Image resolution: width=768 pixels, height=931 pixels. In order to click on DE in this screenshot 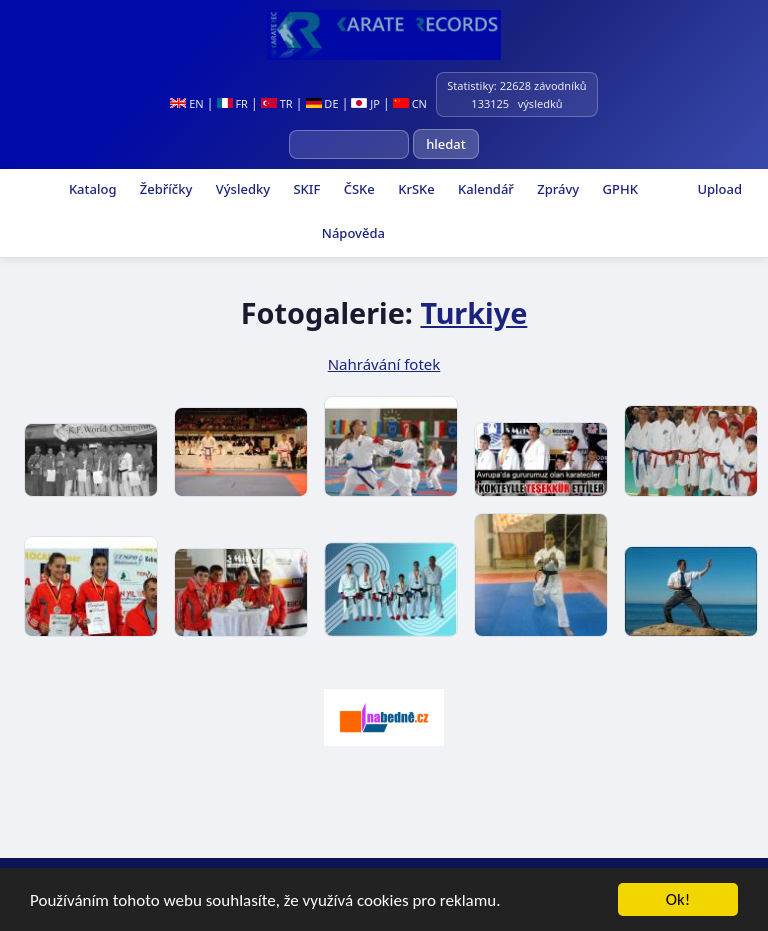, I will do `click(322, 103)`.